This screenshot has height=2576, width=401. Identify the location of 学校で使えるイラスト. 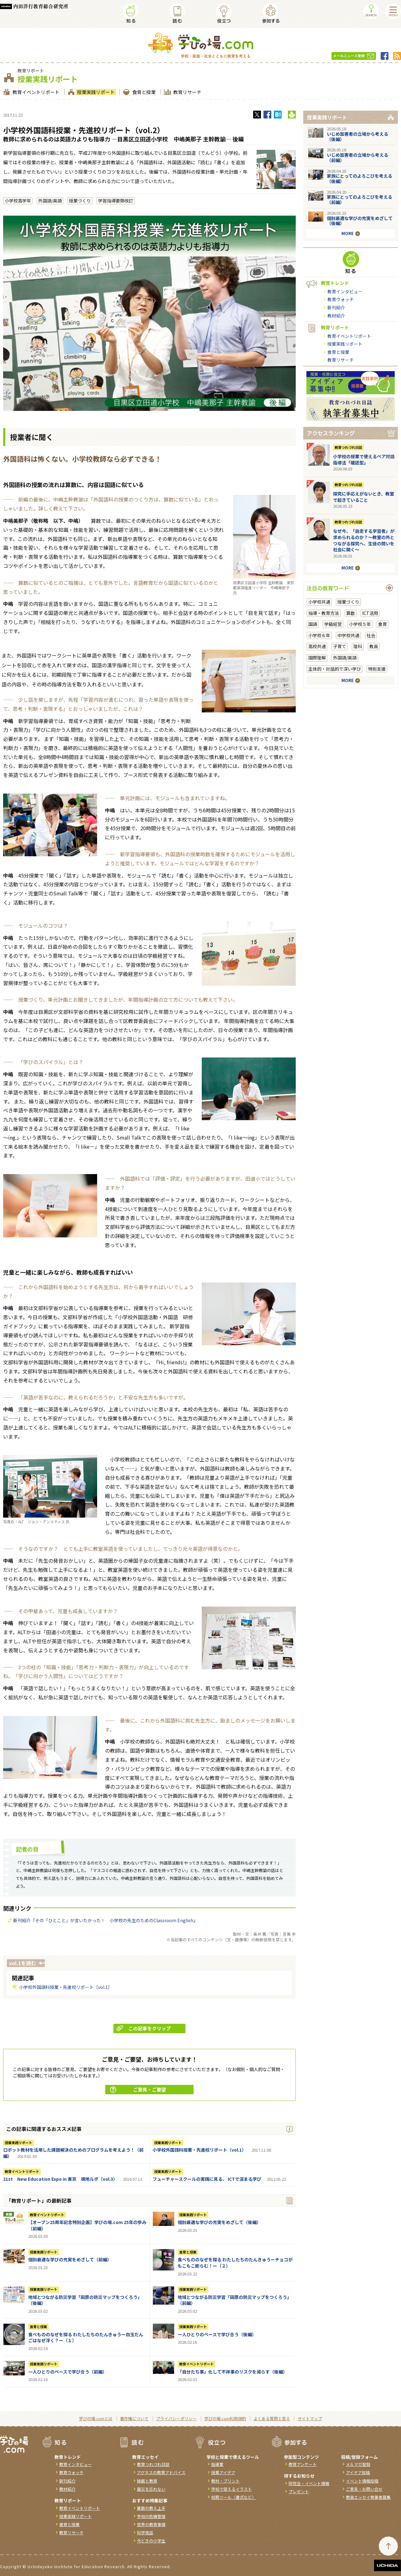
(231, 2489).